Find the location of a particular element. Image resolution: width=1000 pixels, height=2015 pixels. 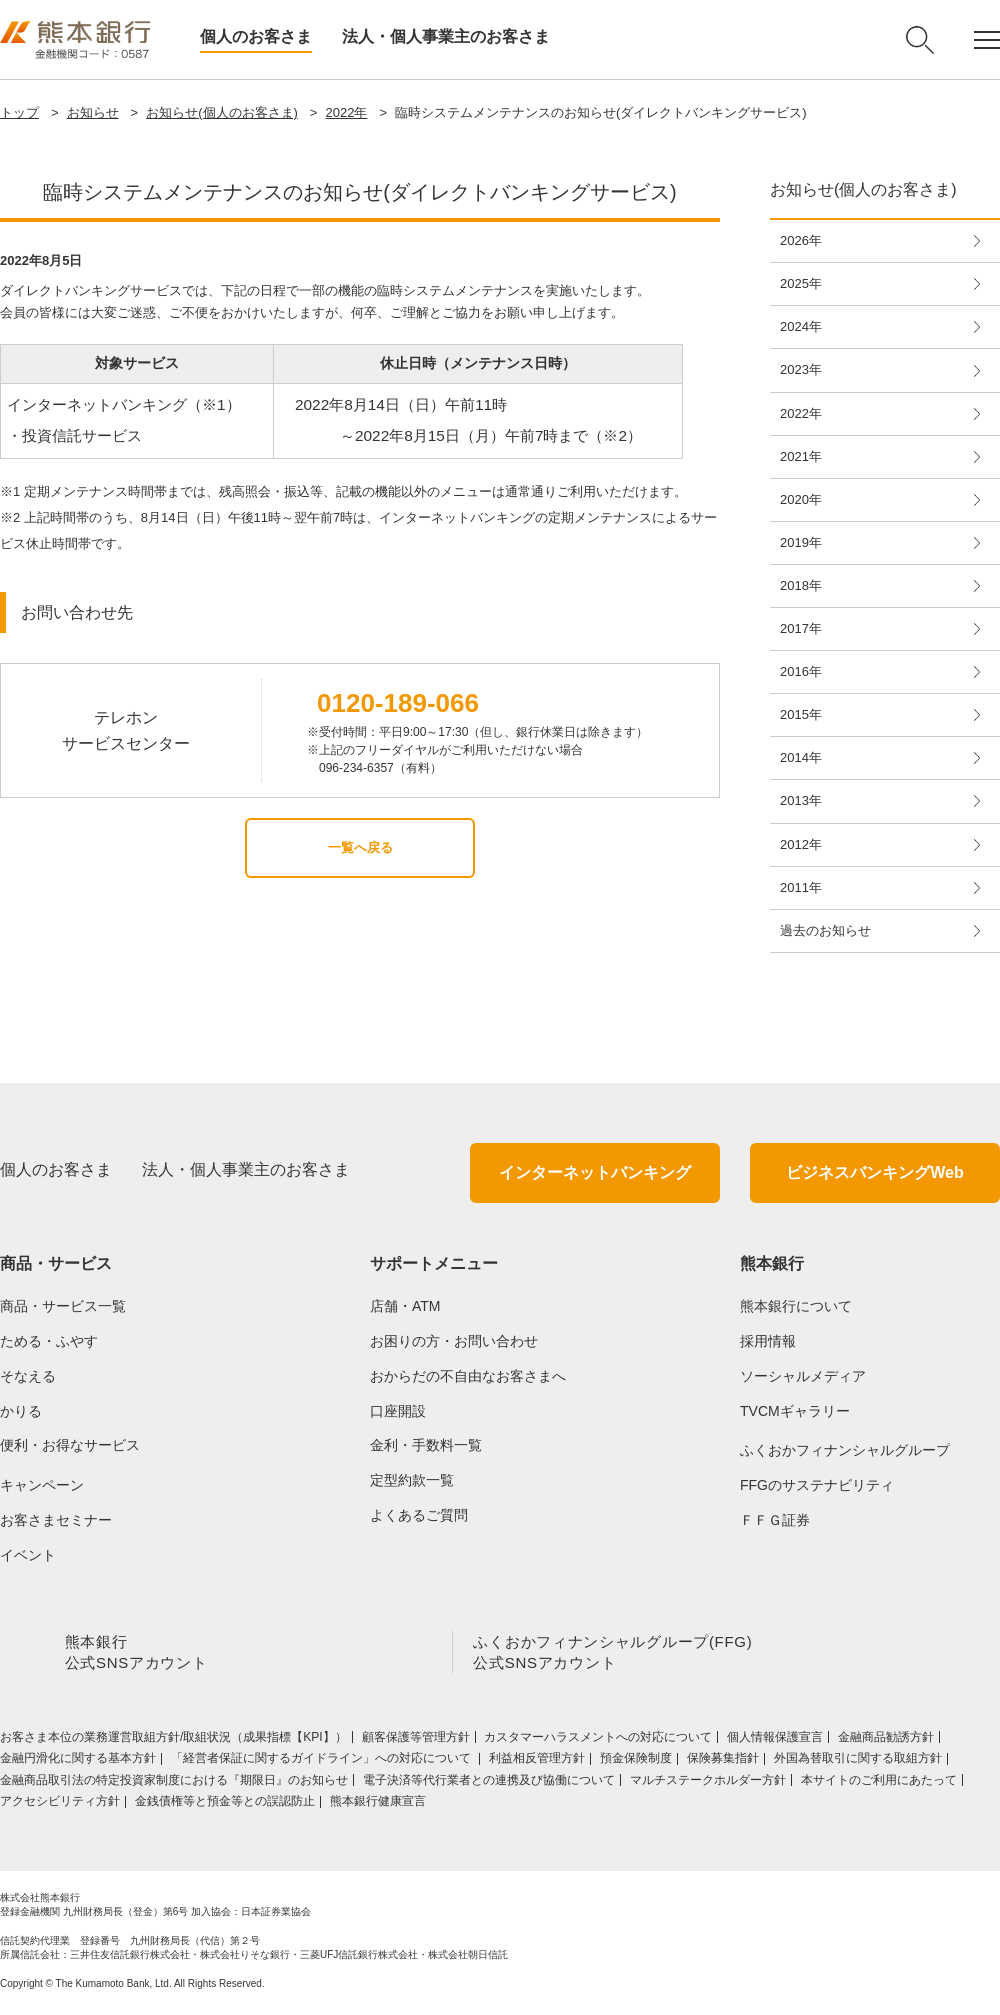

ＦＦＧ証券 is located at coordinates (775, 1520).